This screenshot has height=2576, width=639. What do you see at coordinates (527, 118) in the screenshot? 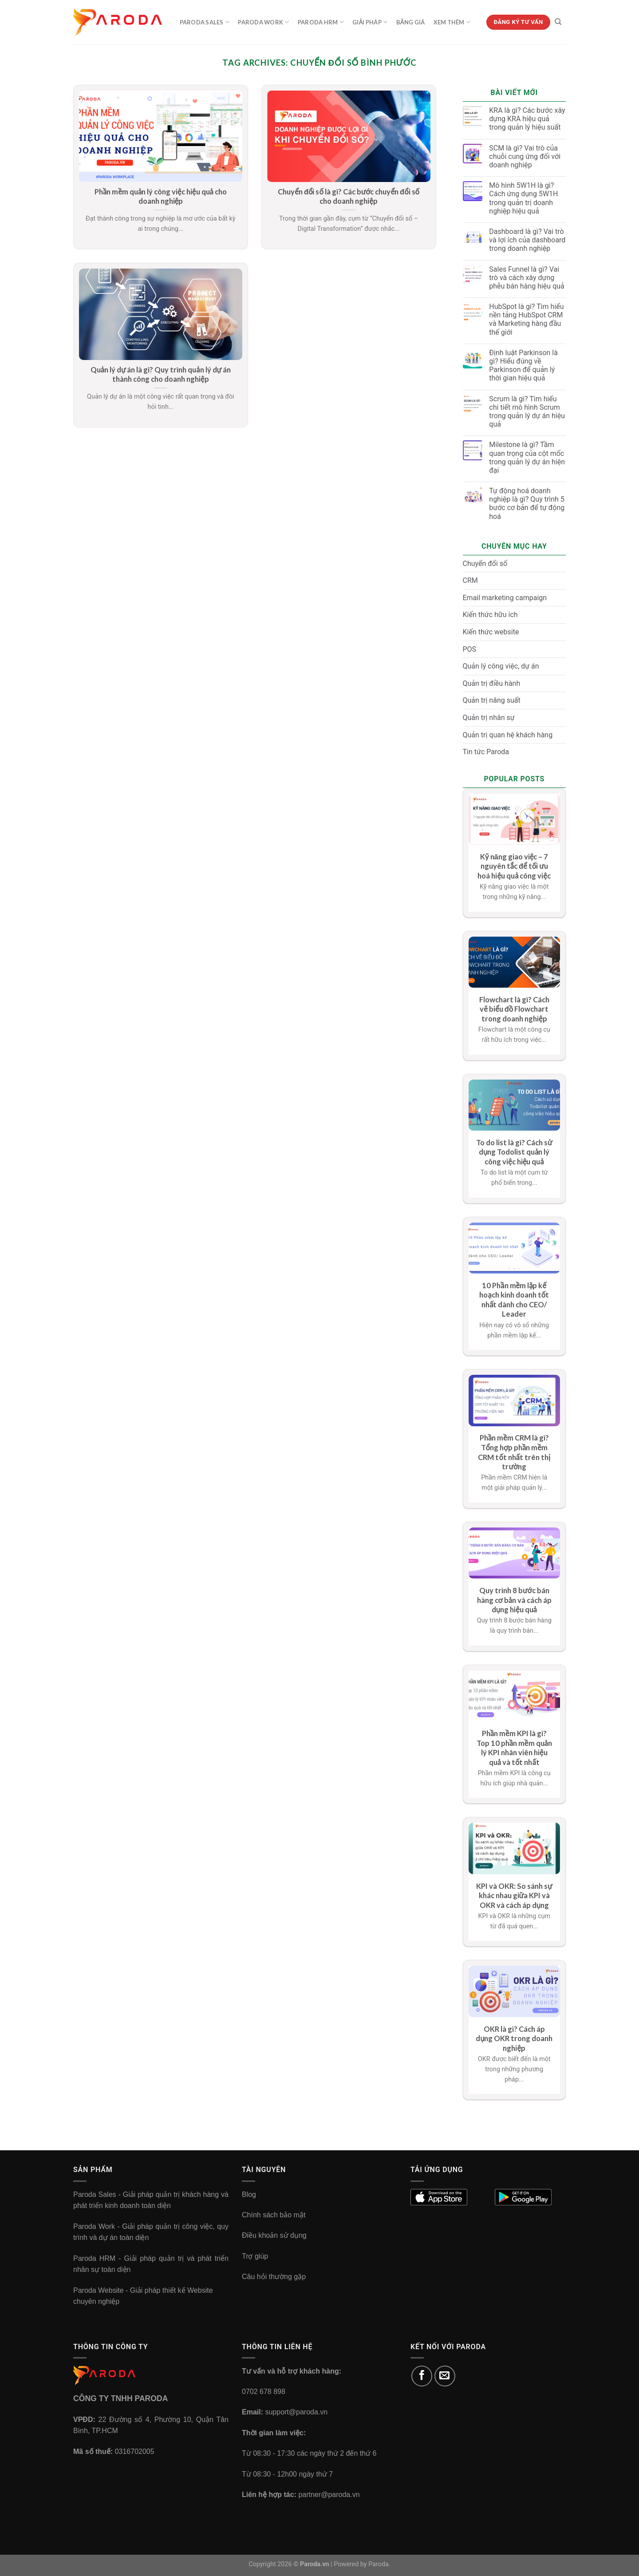
I see `KRA là gì? Các bước xây dựng KRA hiệu quả trong quản lý hiệu suất` at bounding box center [527, 118].